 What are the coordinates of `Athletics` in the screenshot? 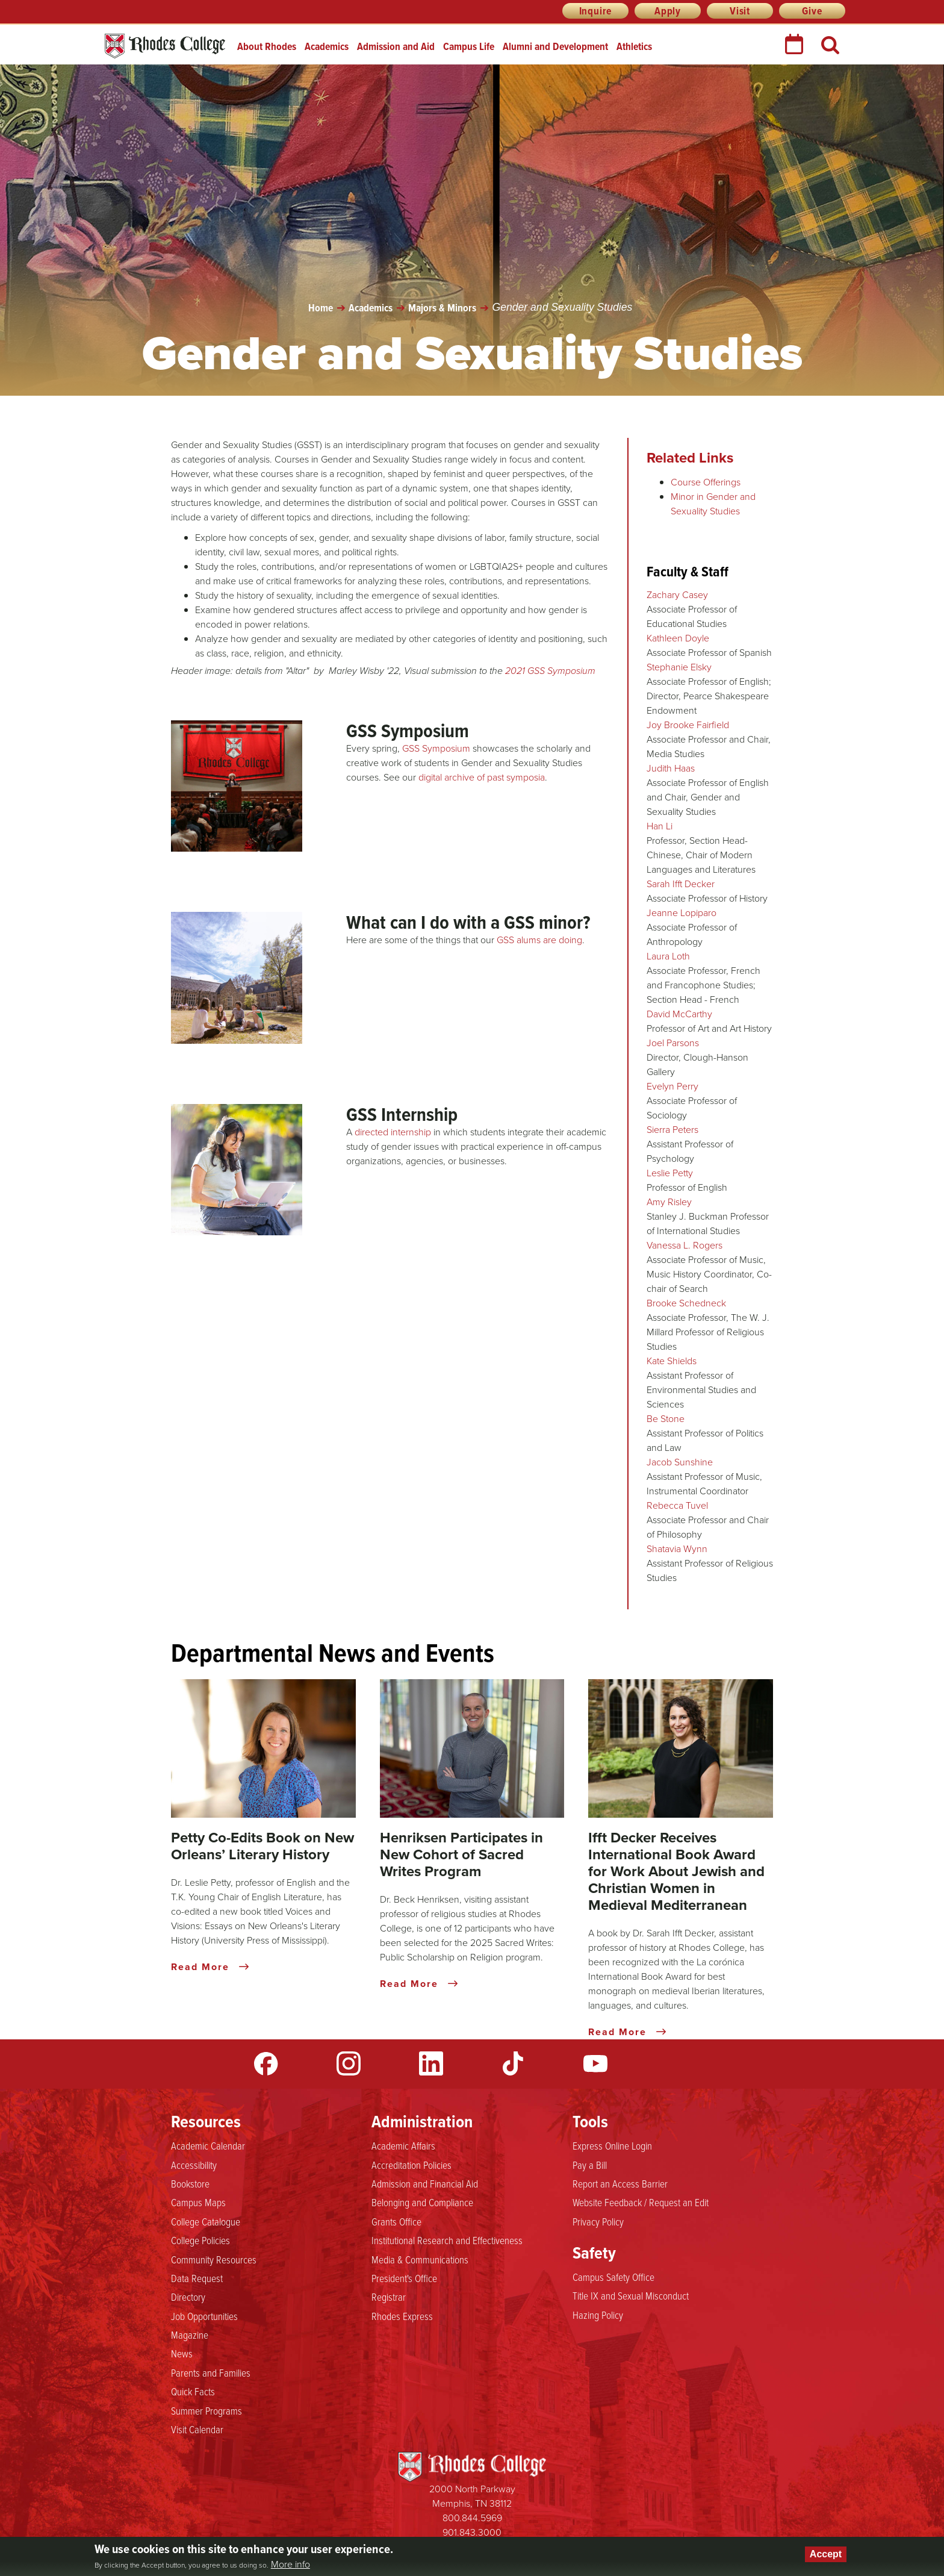 It's located at (634, 46).